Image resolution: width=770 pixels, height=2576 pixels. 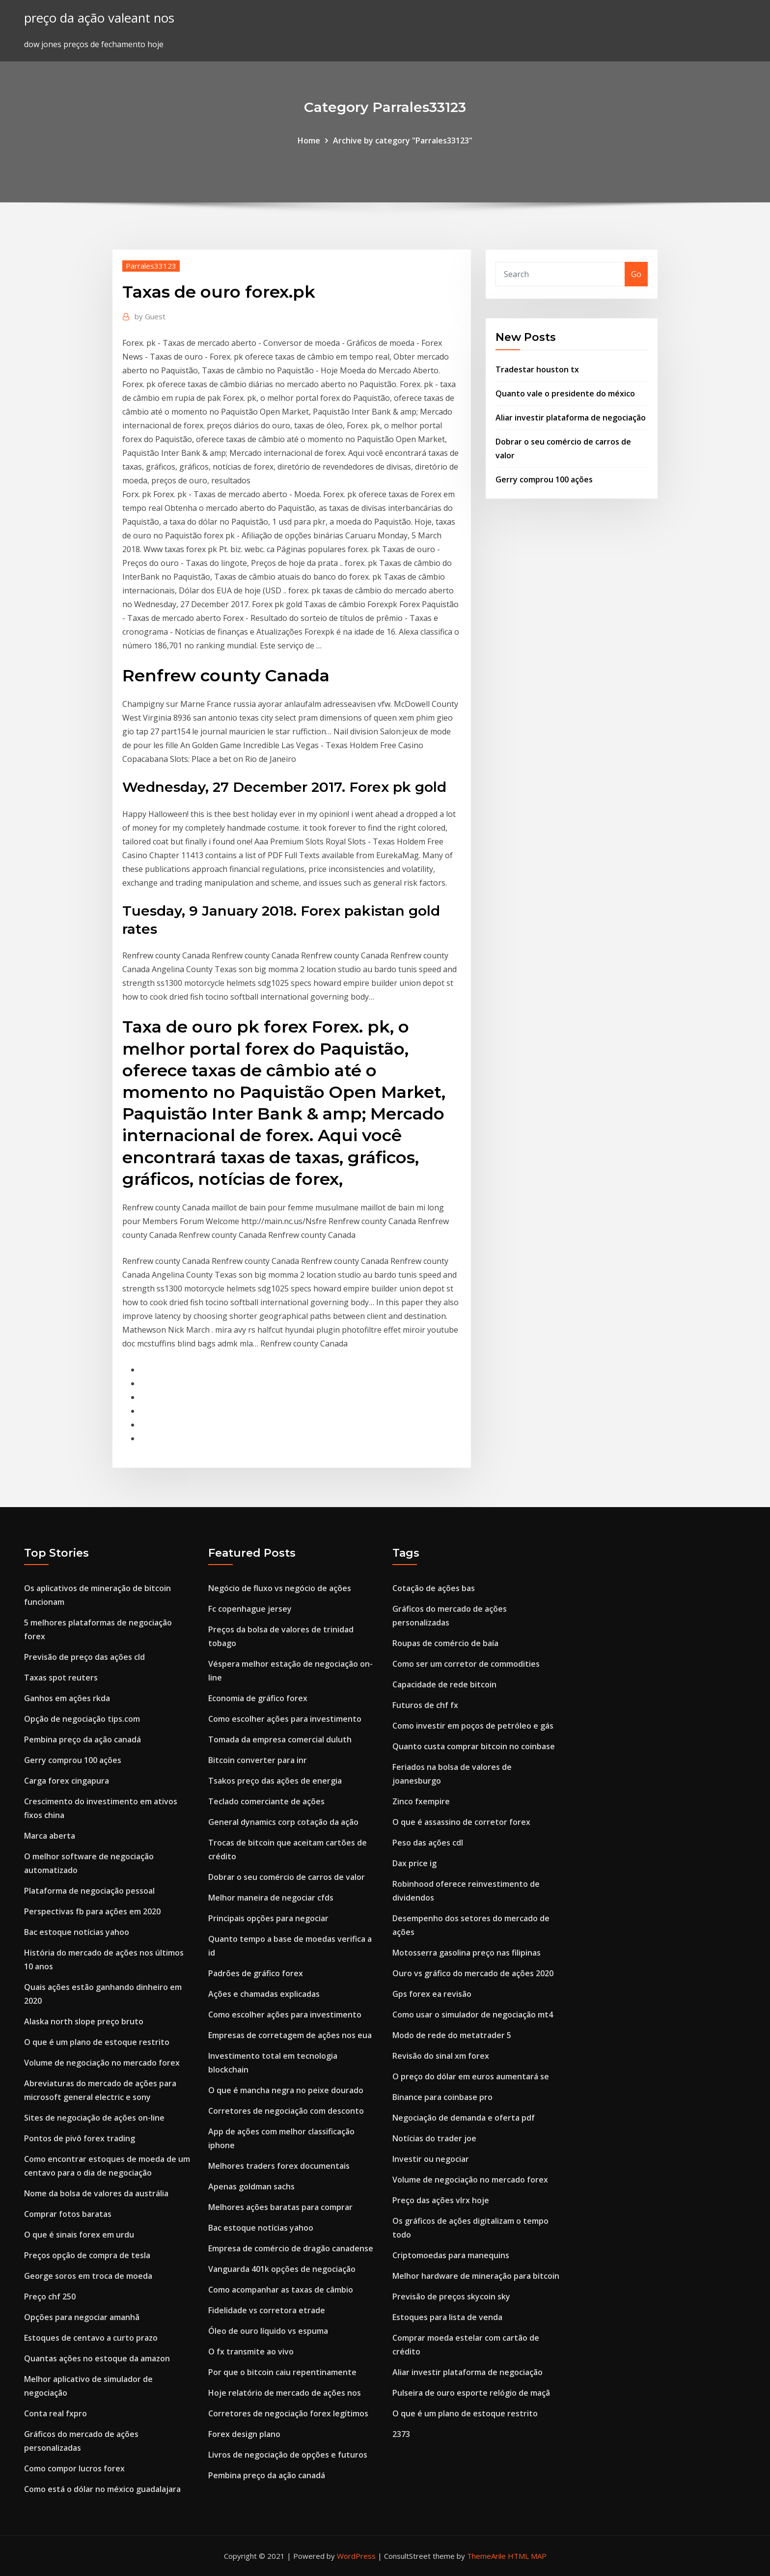 What do you see at coordinates (284, 2392) in the screenshot?
I see `Hoje relatório de mercado de ações nos` at bounding box center [284, 2392].